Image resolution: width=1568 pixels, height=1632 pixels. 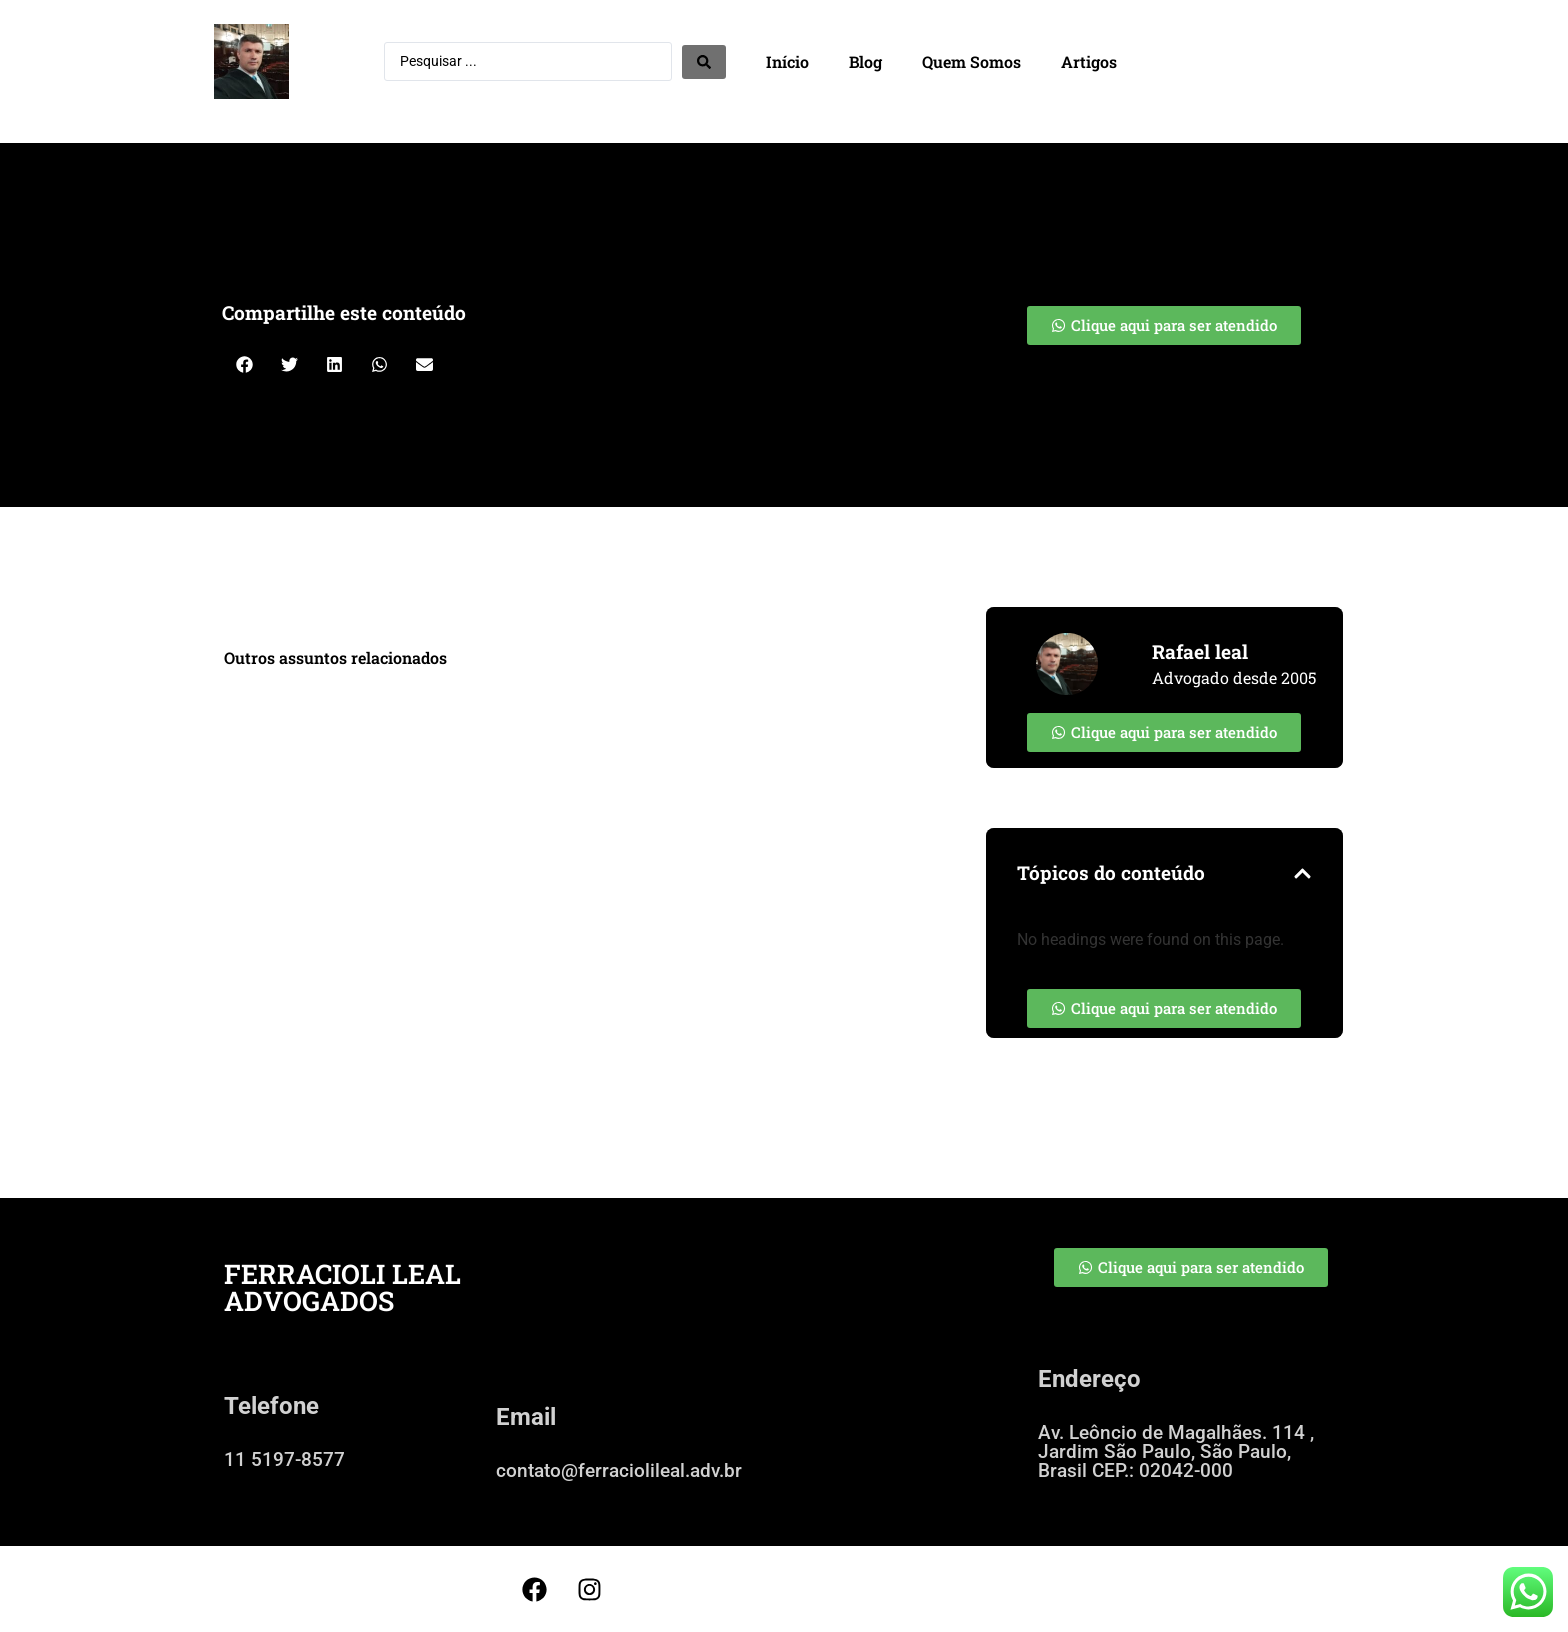 I want to click on contato@ferraciolileal.adv.br, so click(x=619, y=1470).